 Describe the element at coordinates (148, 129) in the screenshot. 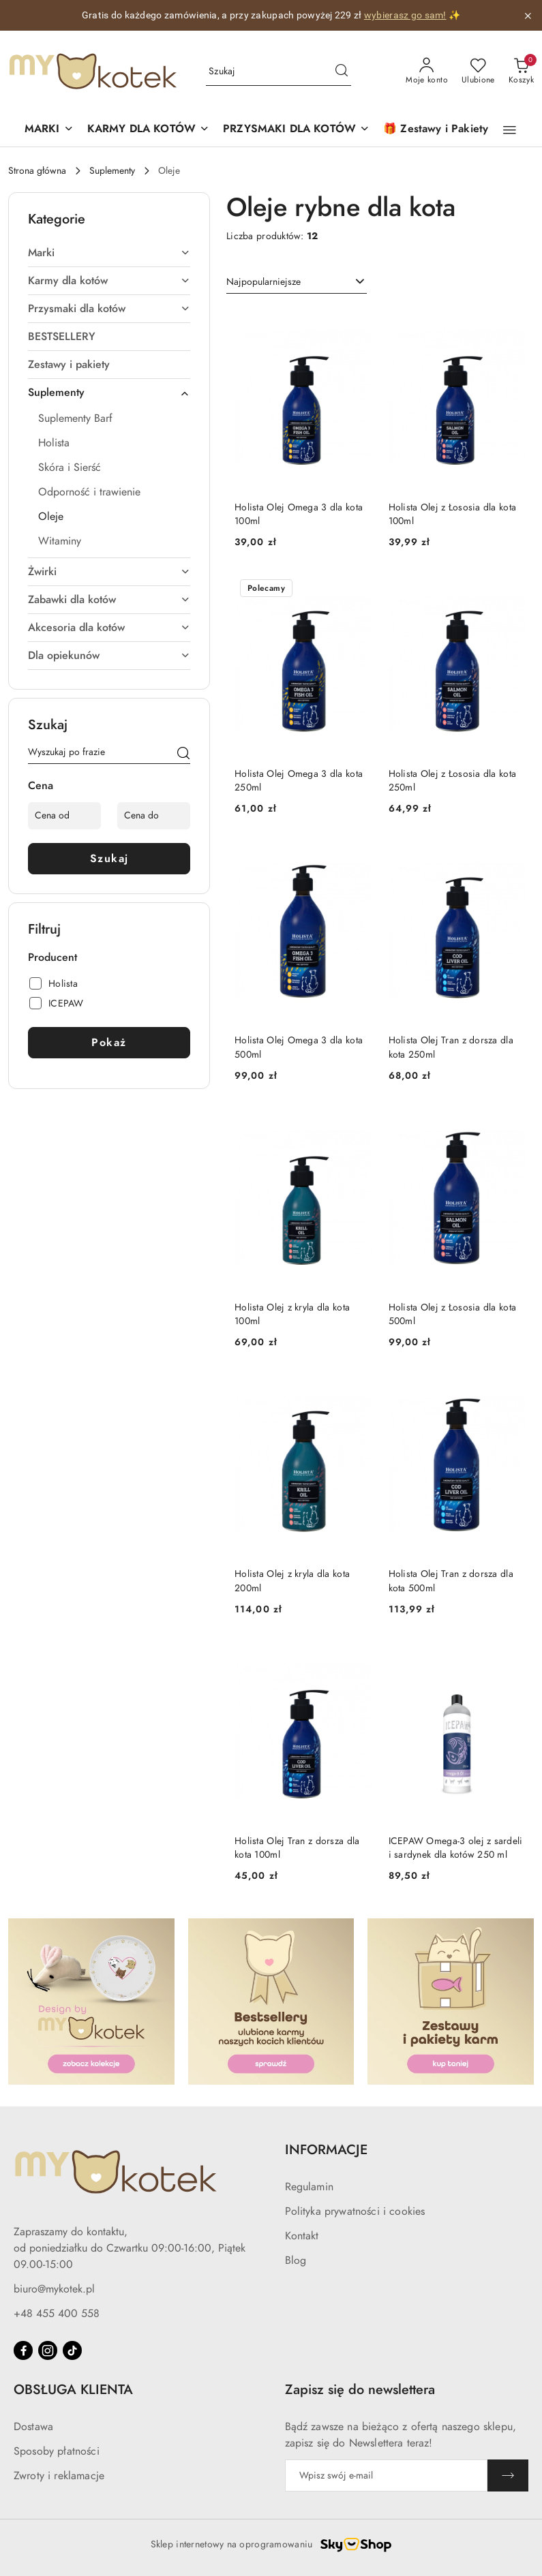

I see `[KARMY DLA KOTÓW]` at that location.